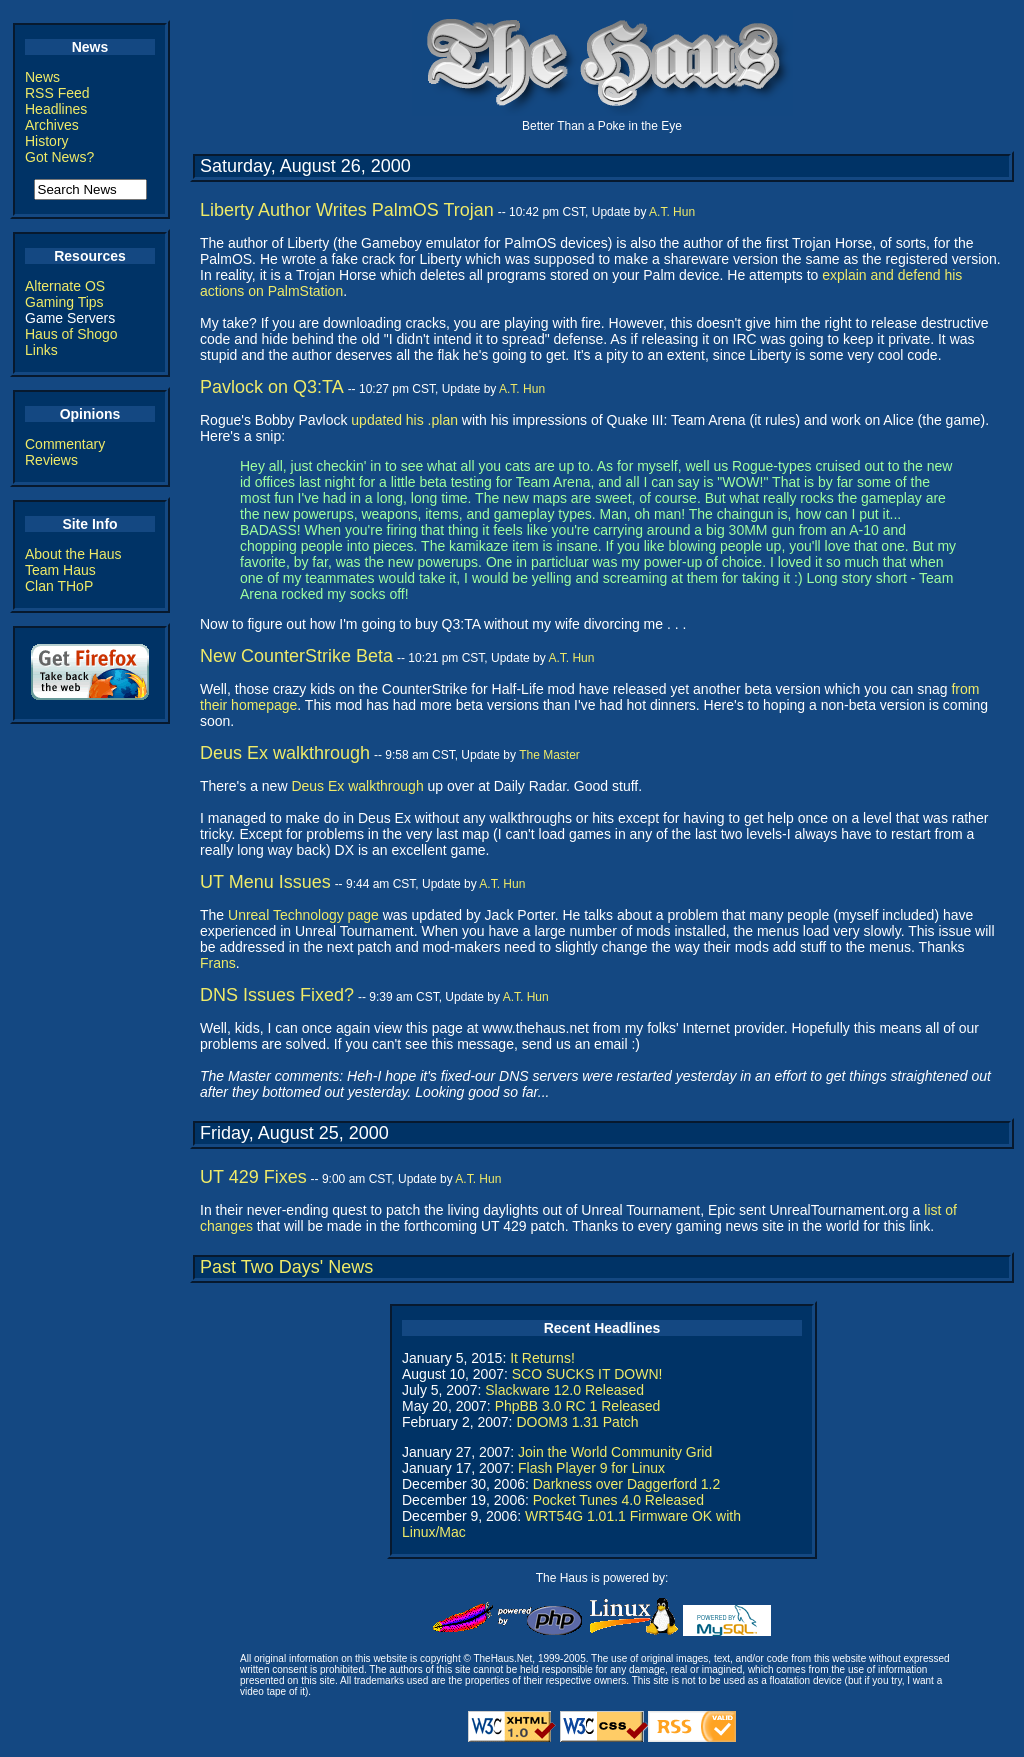  I want to click on updated his .plan, so click(404, 420).